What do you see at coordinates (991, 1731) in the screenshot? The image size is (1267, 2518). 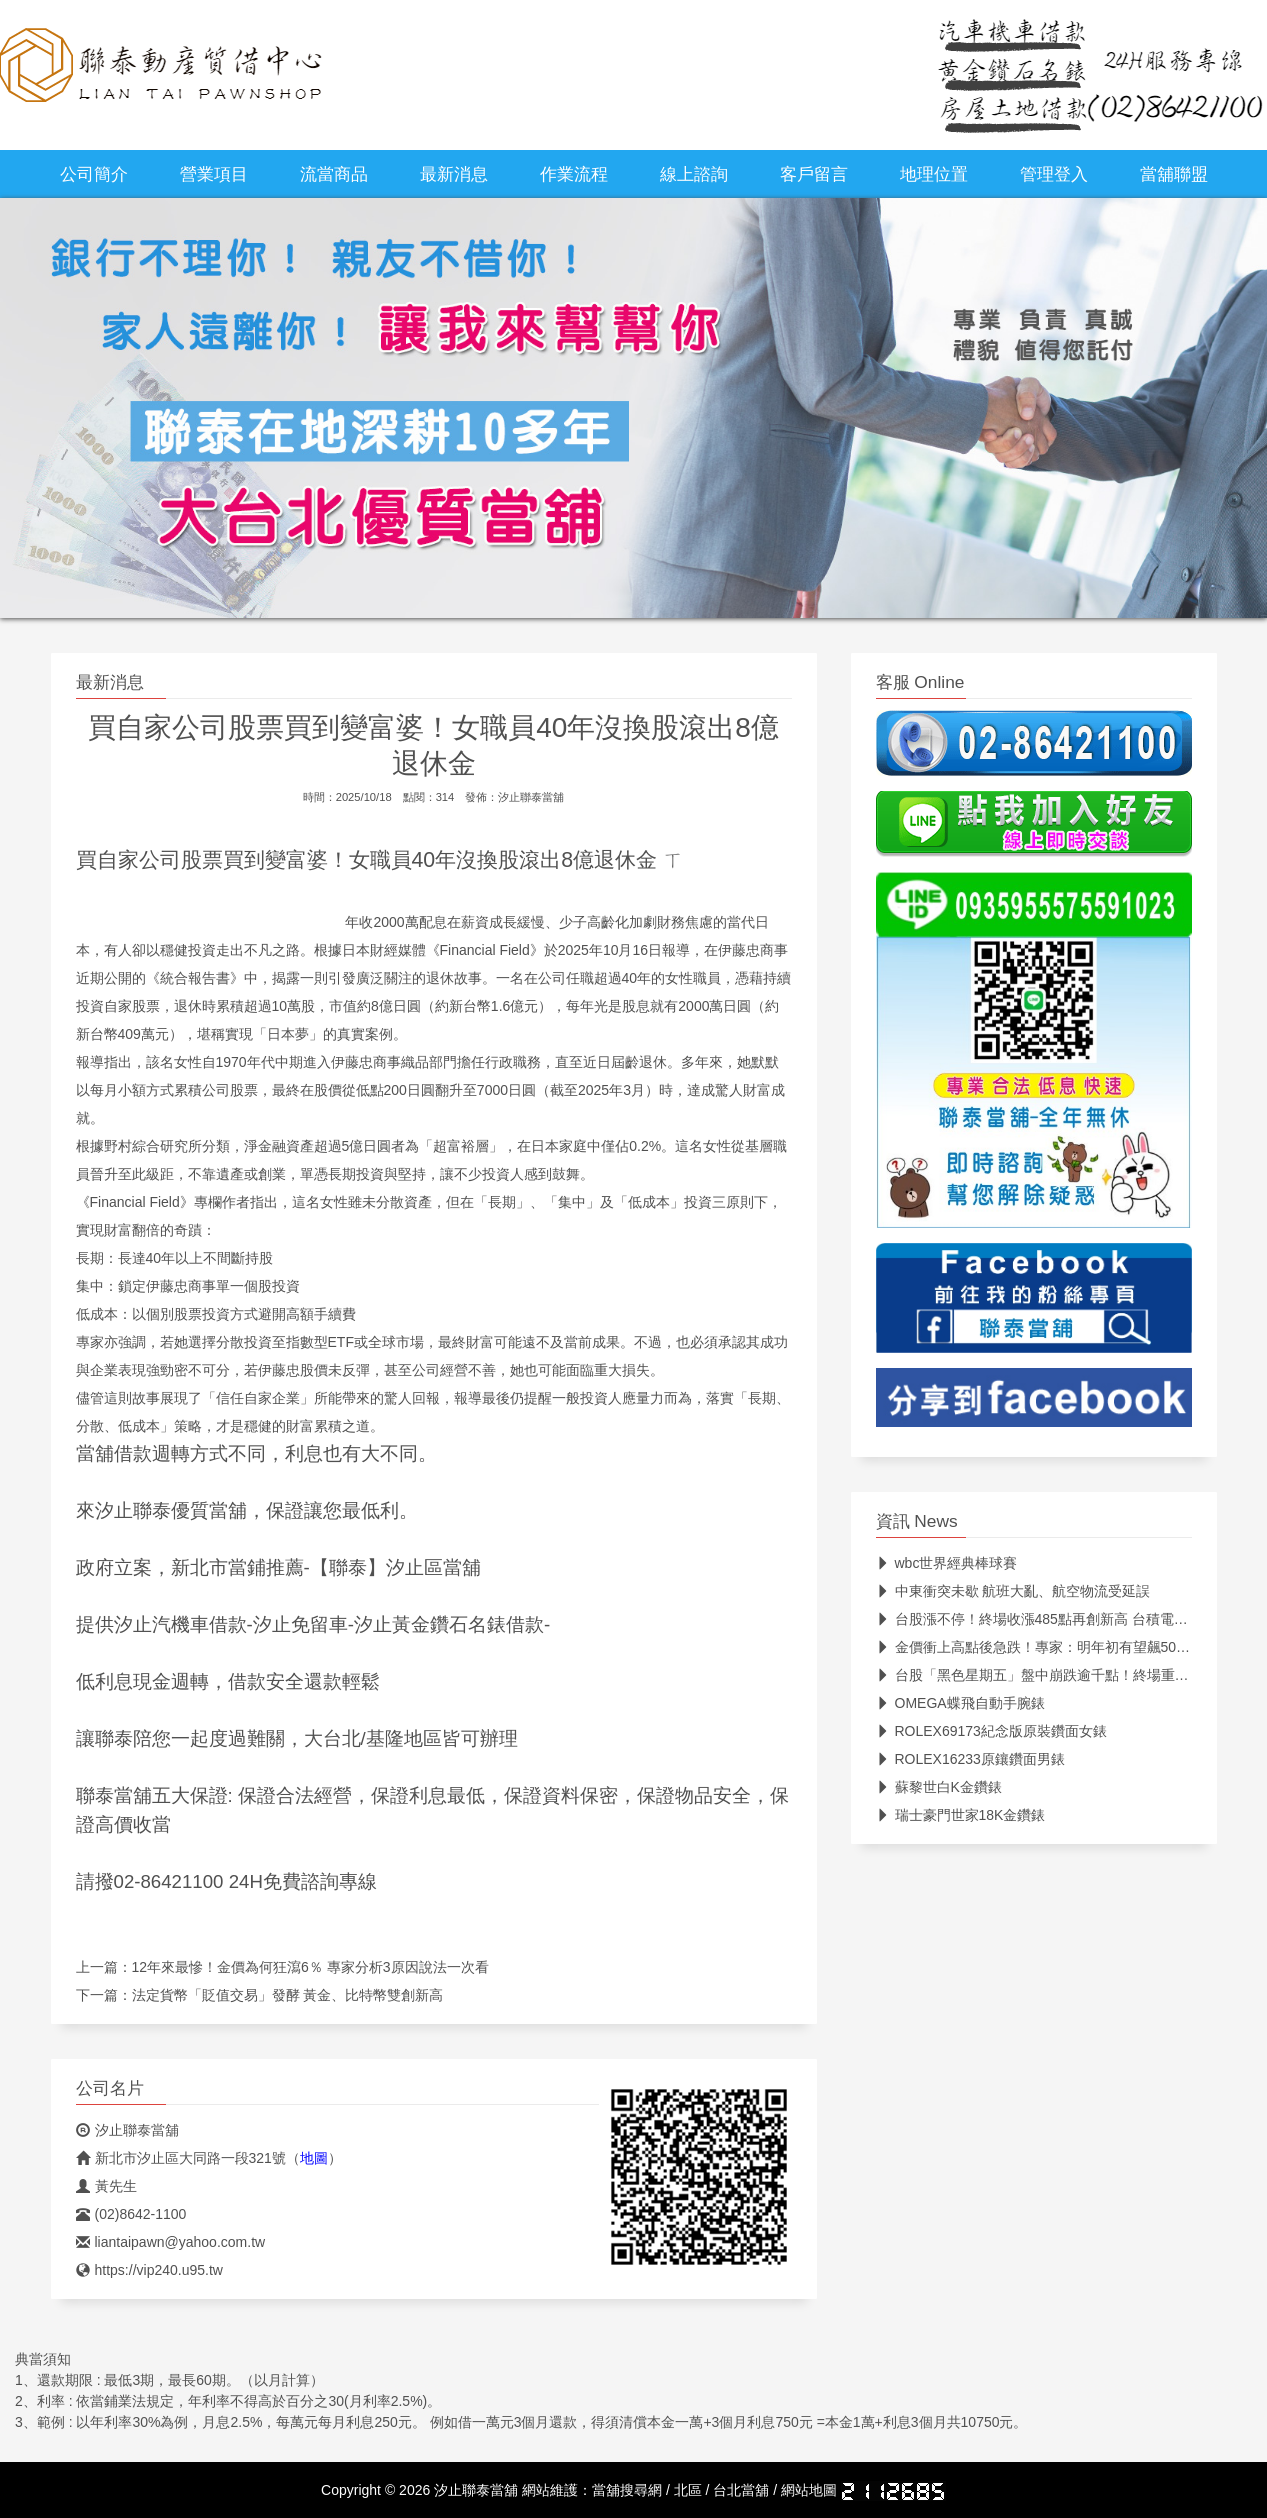 I see `ROLEX69173紀念版原裝鑽面女錶` at bounding box center [991, 1731].